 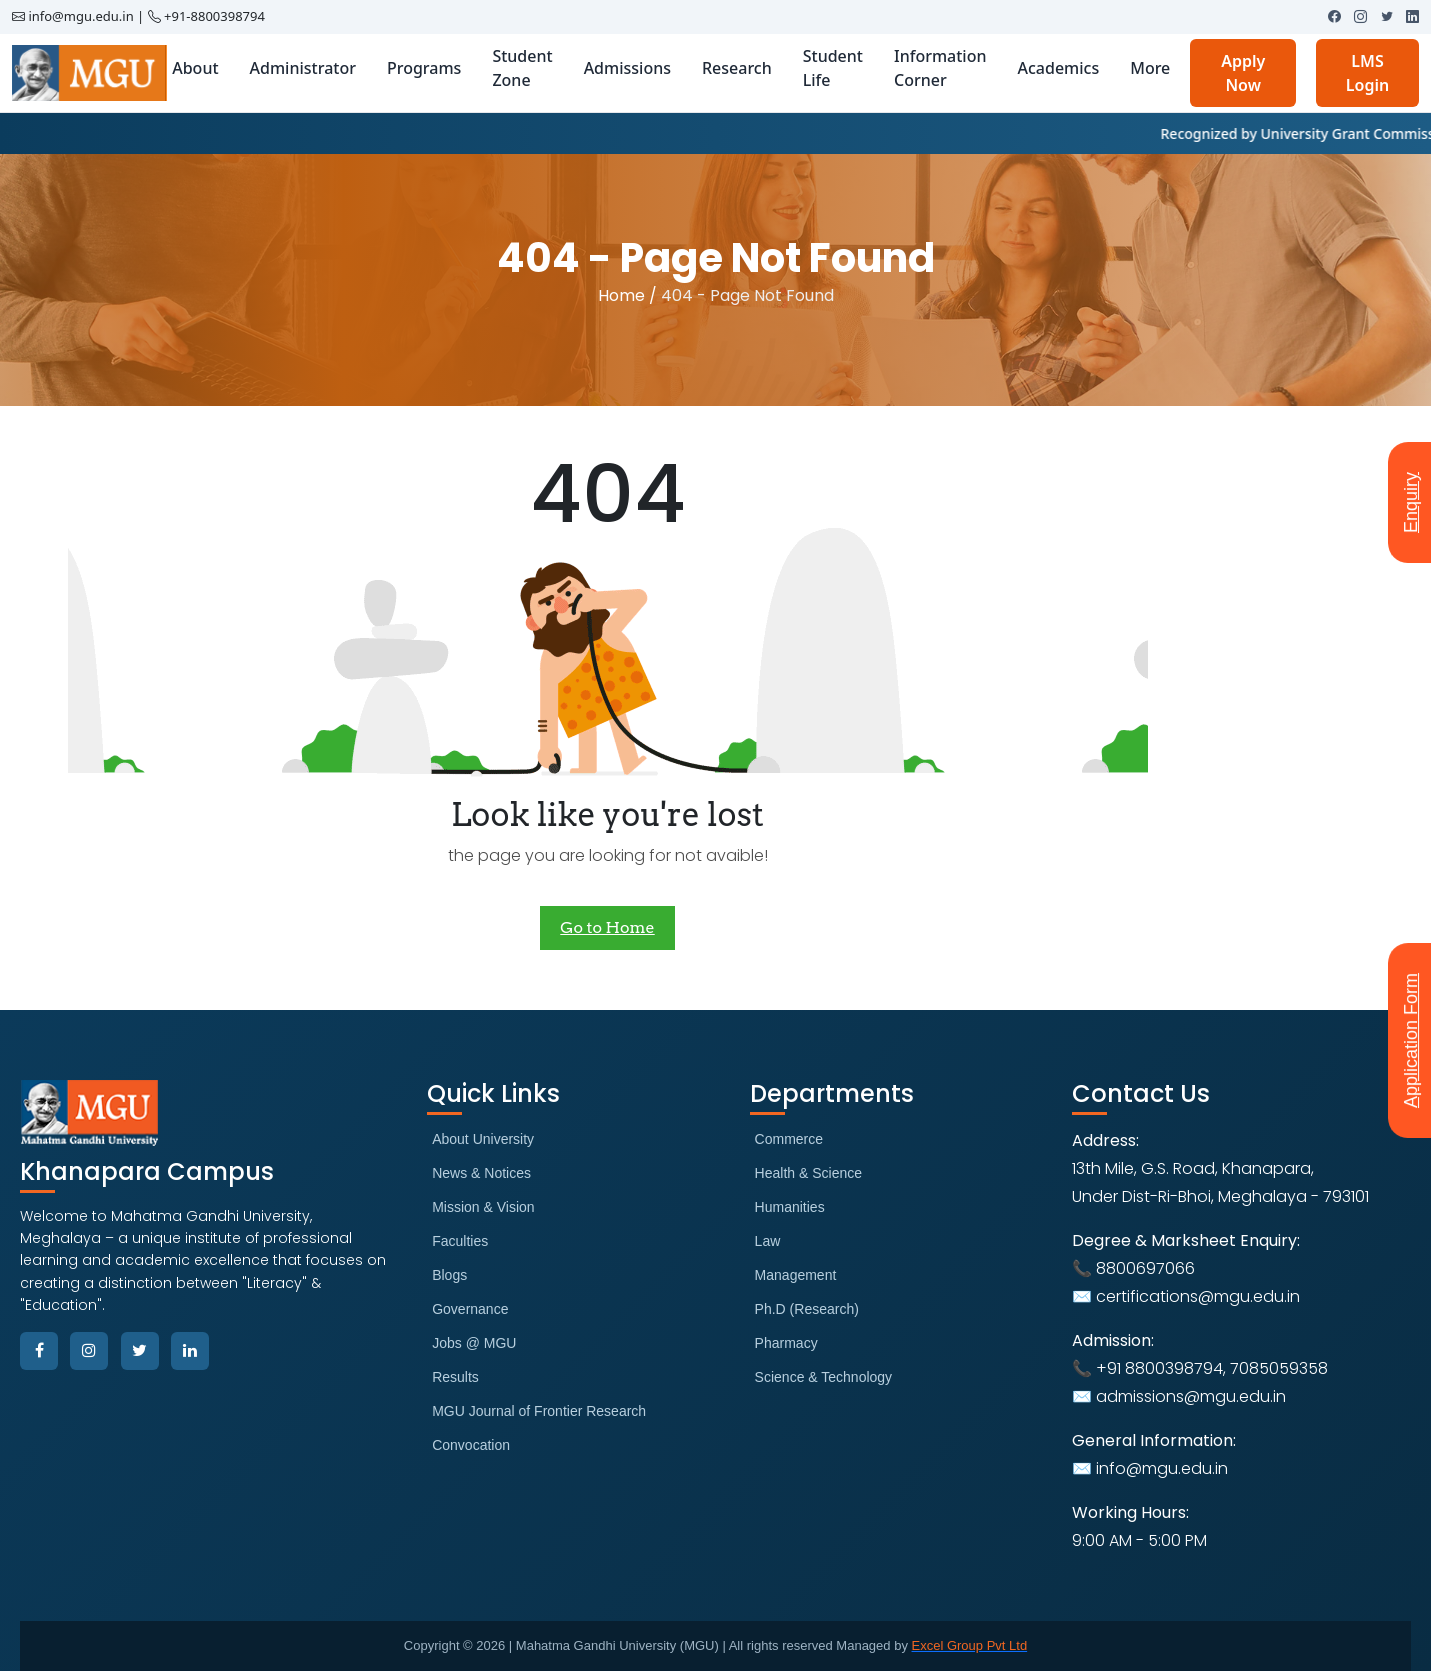 I want to click on Ph.D (Research), so click(x=807, y=1309).